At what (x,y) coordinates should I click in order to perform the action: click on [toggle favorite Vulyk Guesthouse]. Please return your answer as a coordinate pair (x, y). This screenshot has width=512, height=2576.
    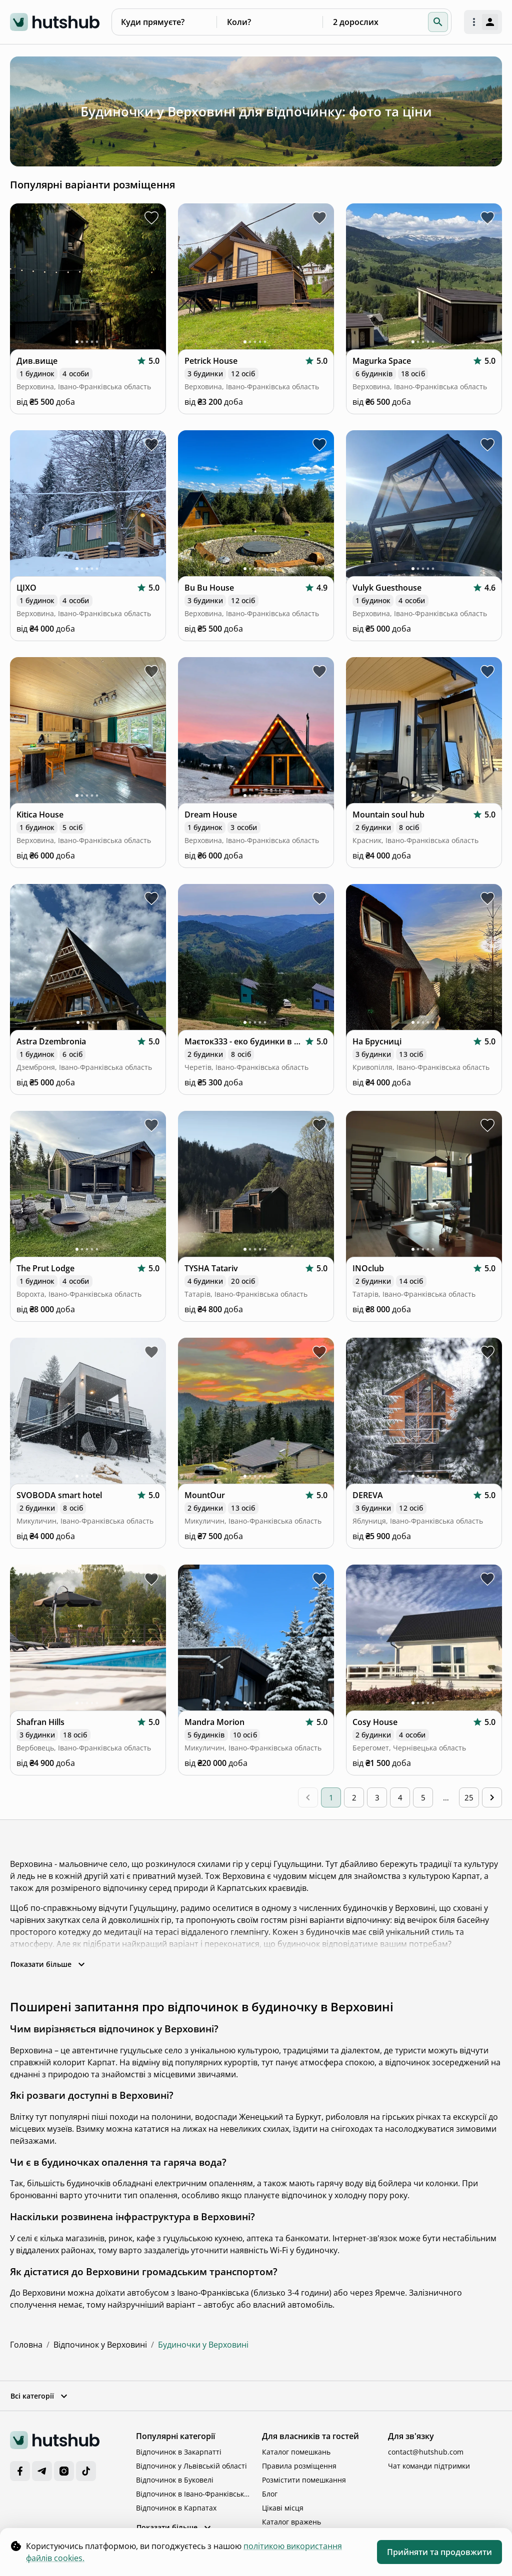
    Looking at the image, I should click on (487, 444).